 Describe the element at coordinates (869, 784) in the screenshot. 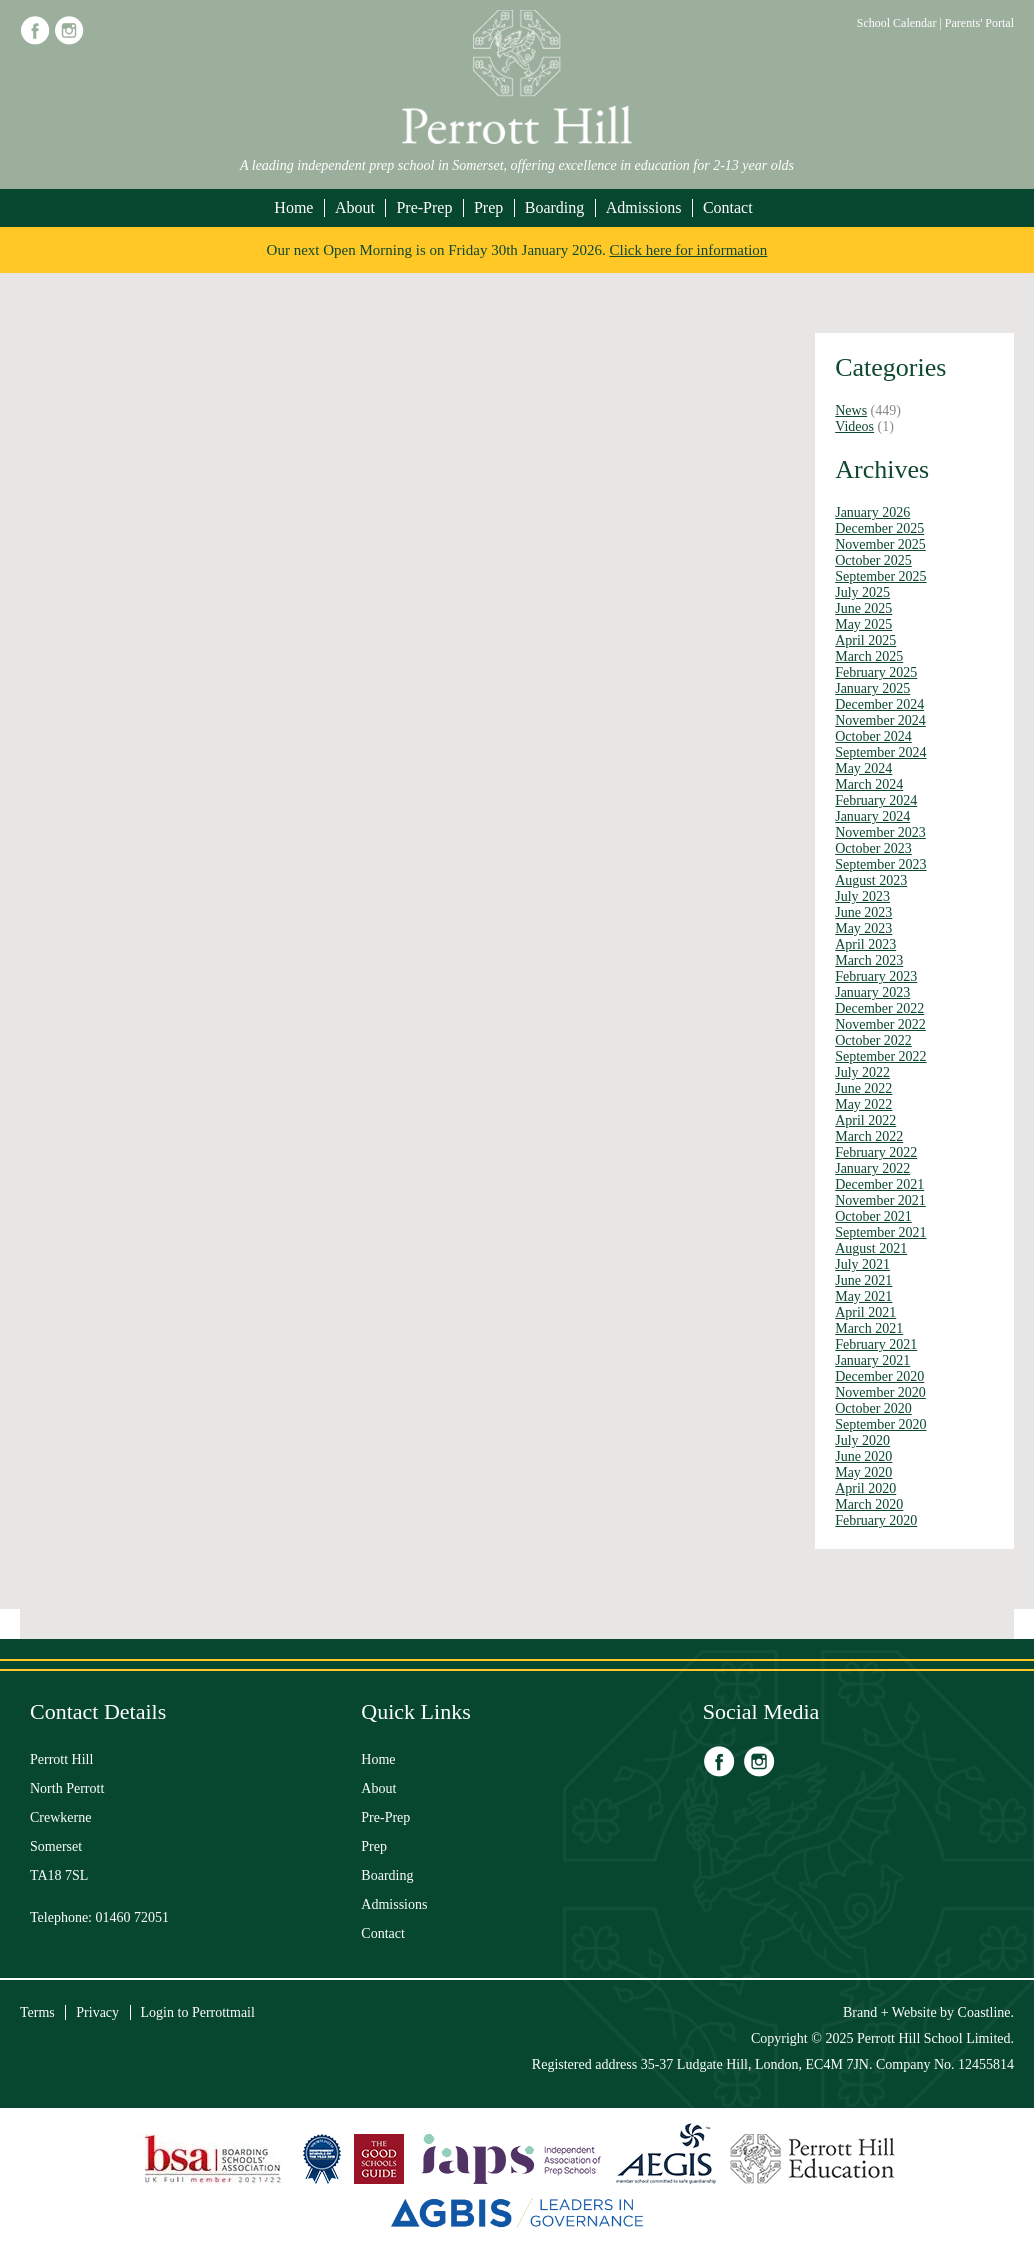

I see `March 2024` at that location.